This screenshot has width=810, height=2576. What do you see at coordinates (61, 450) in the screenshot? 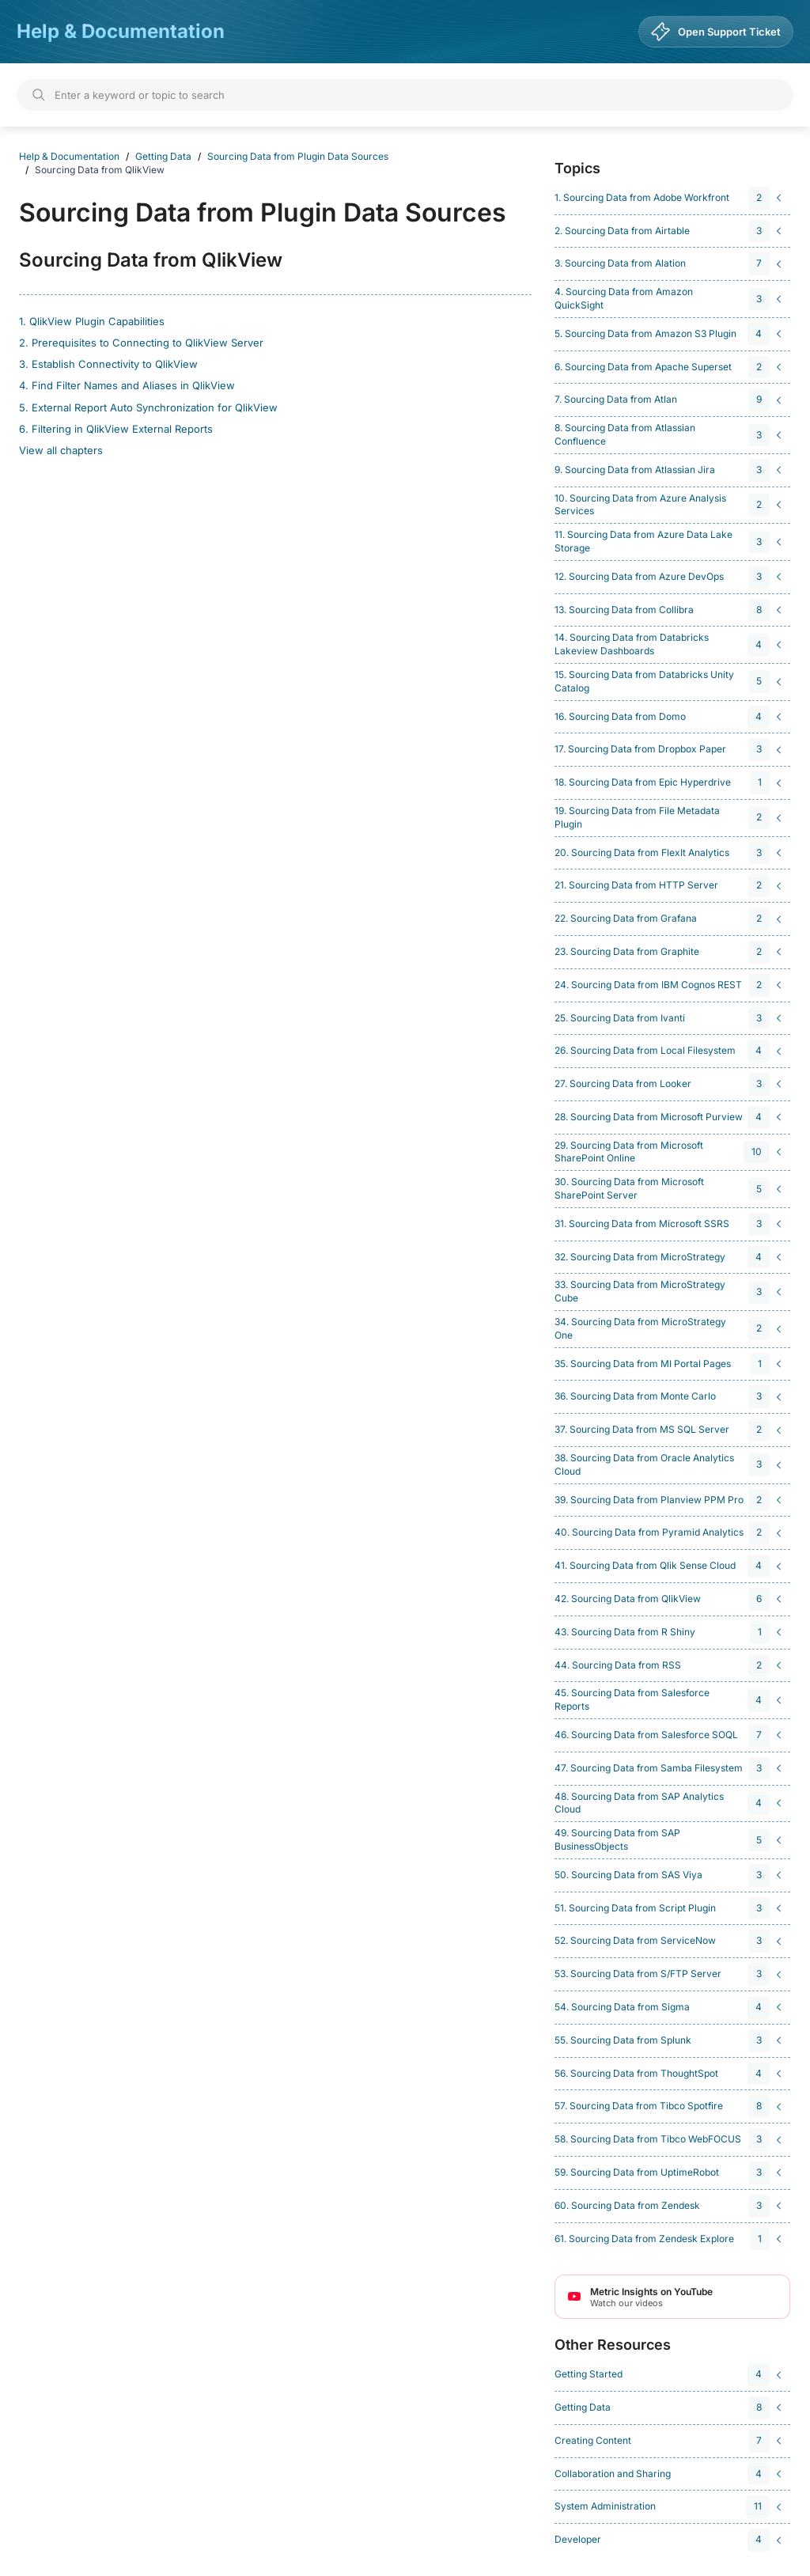
I see `View all chapters` at bounding box center [61, 450].